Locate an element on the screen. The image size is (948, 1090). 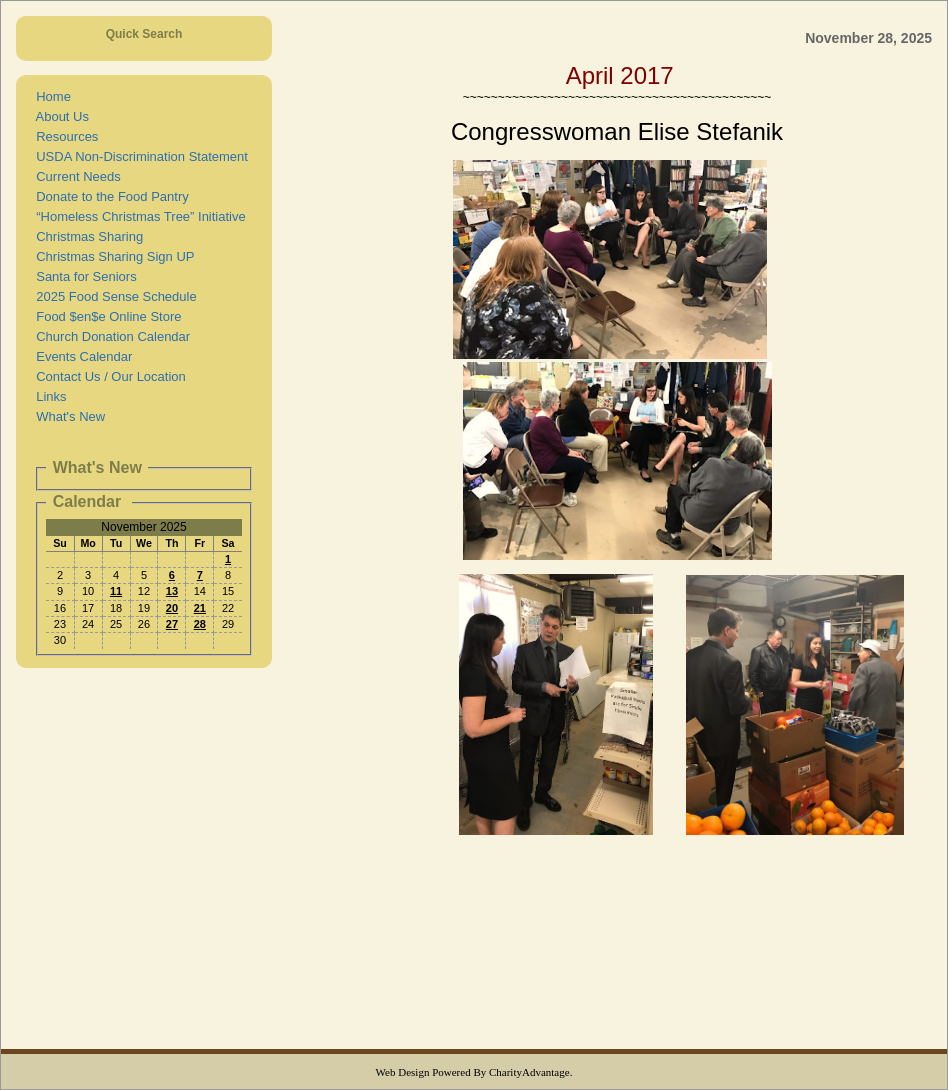
28 is located at coordinates (200, 624).